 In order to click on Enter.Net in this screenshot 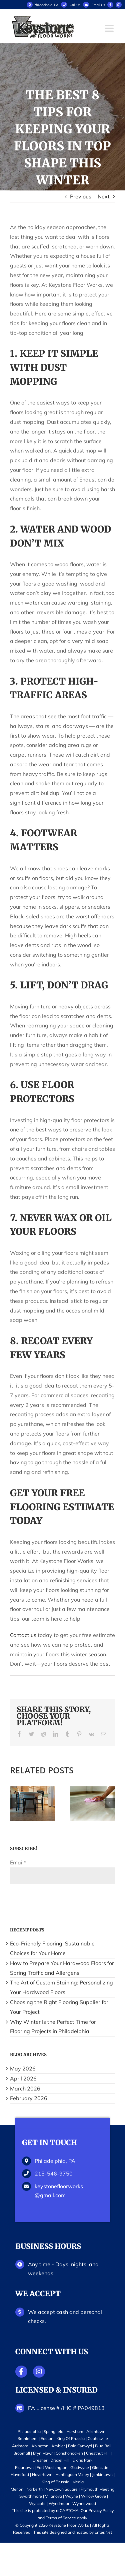, I will do `click(103, 2532)`.